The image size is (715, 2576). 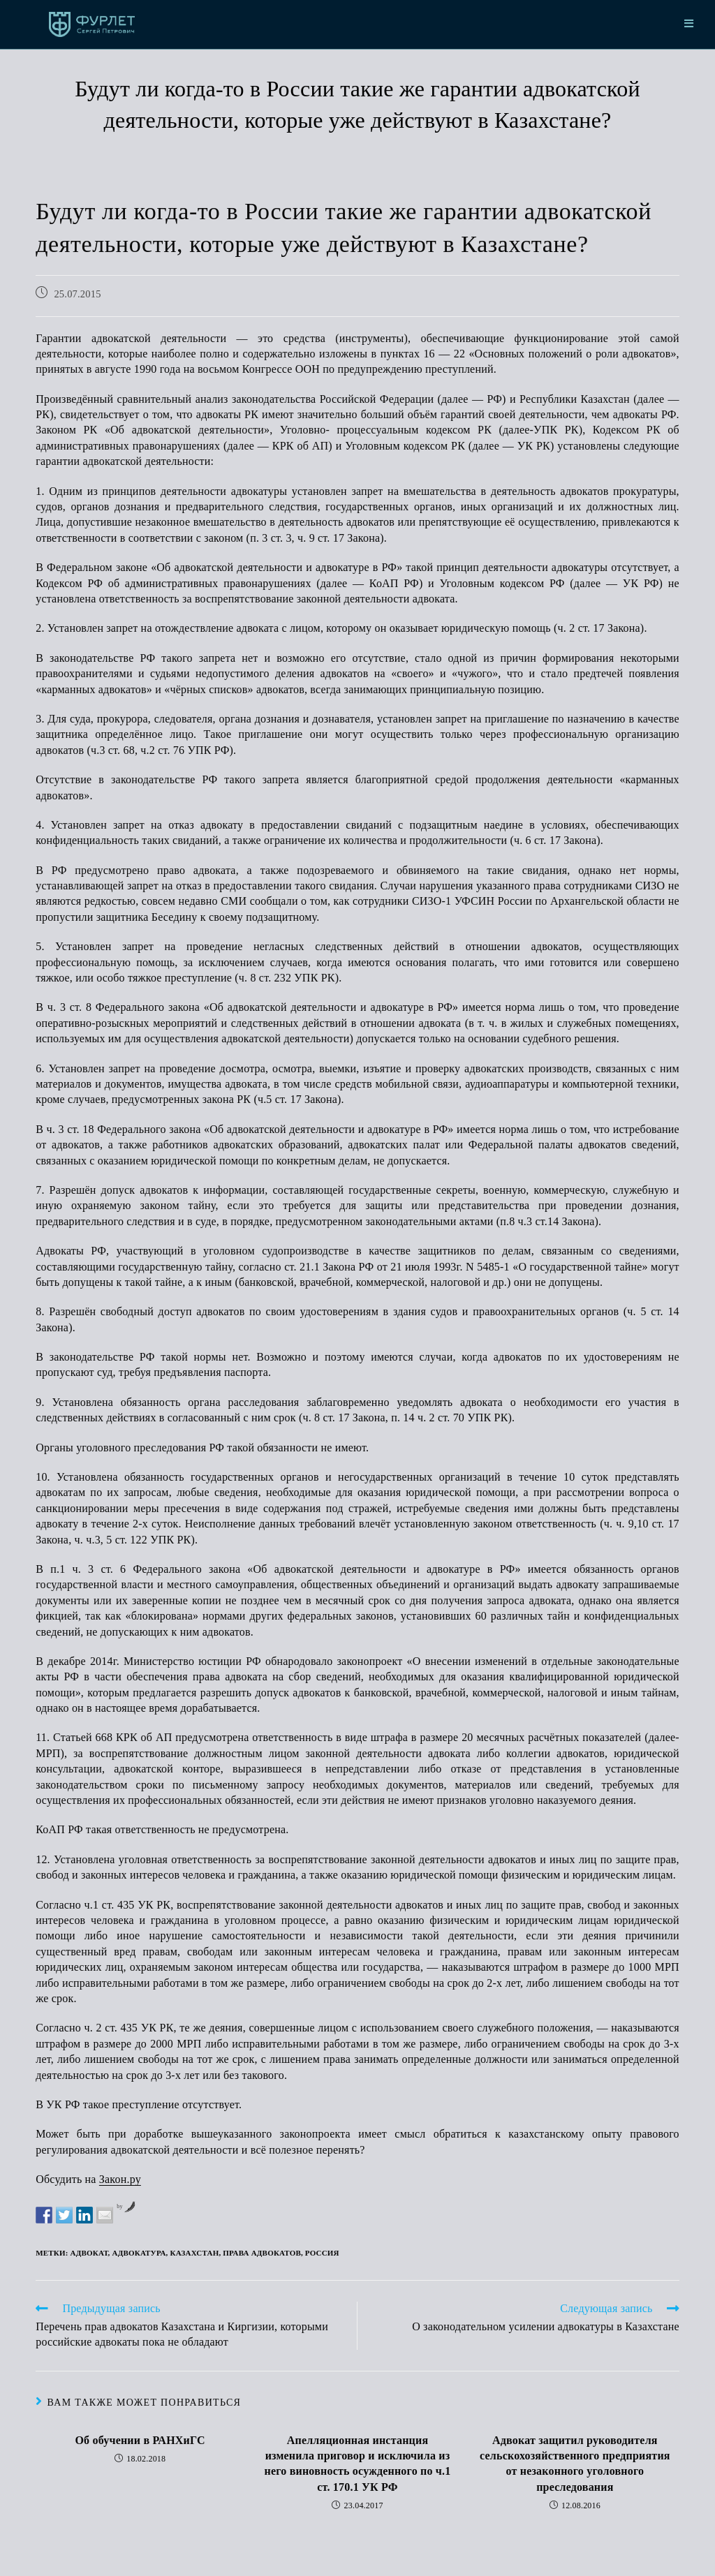 I want to click on Закон.ру, so click(x=120, y=2179).